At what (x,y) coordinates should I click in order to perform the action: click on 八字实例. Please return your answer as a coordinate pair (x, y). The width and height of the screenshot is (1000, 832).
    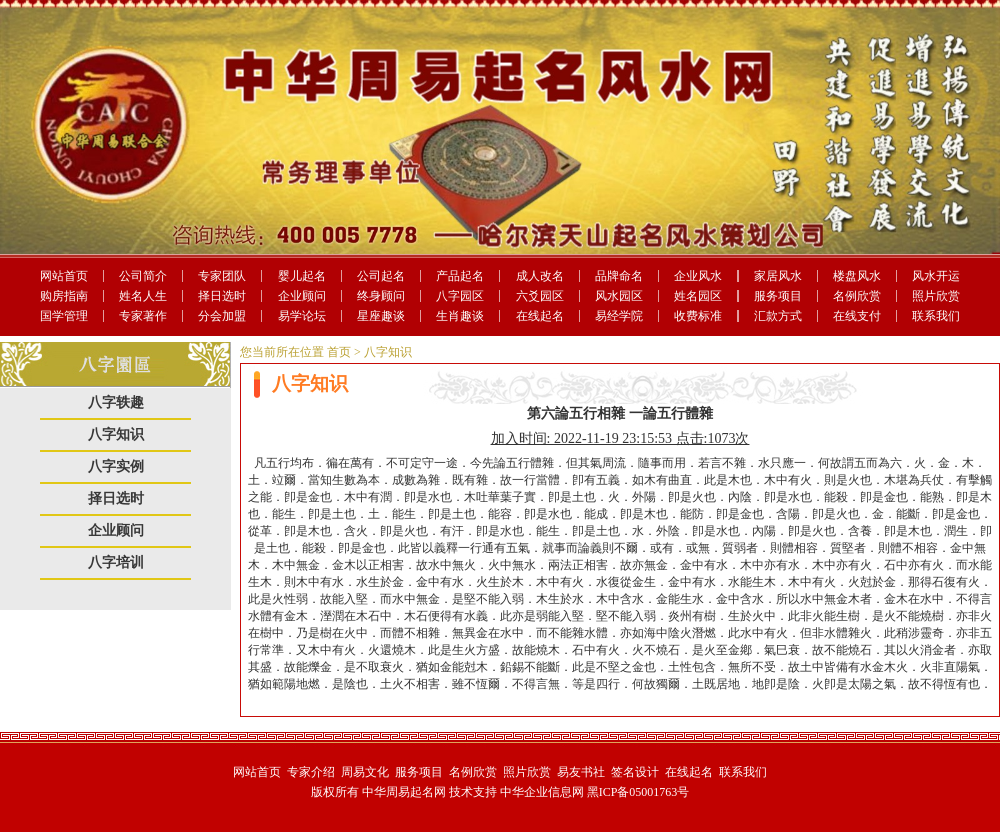
    Looking at the image, I should click on (116, 466).